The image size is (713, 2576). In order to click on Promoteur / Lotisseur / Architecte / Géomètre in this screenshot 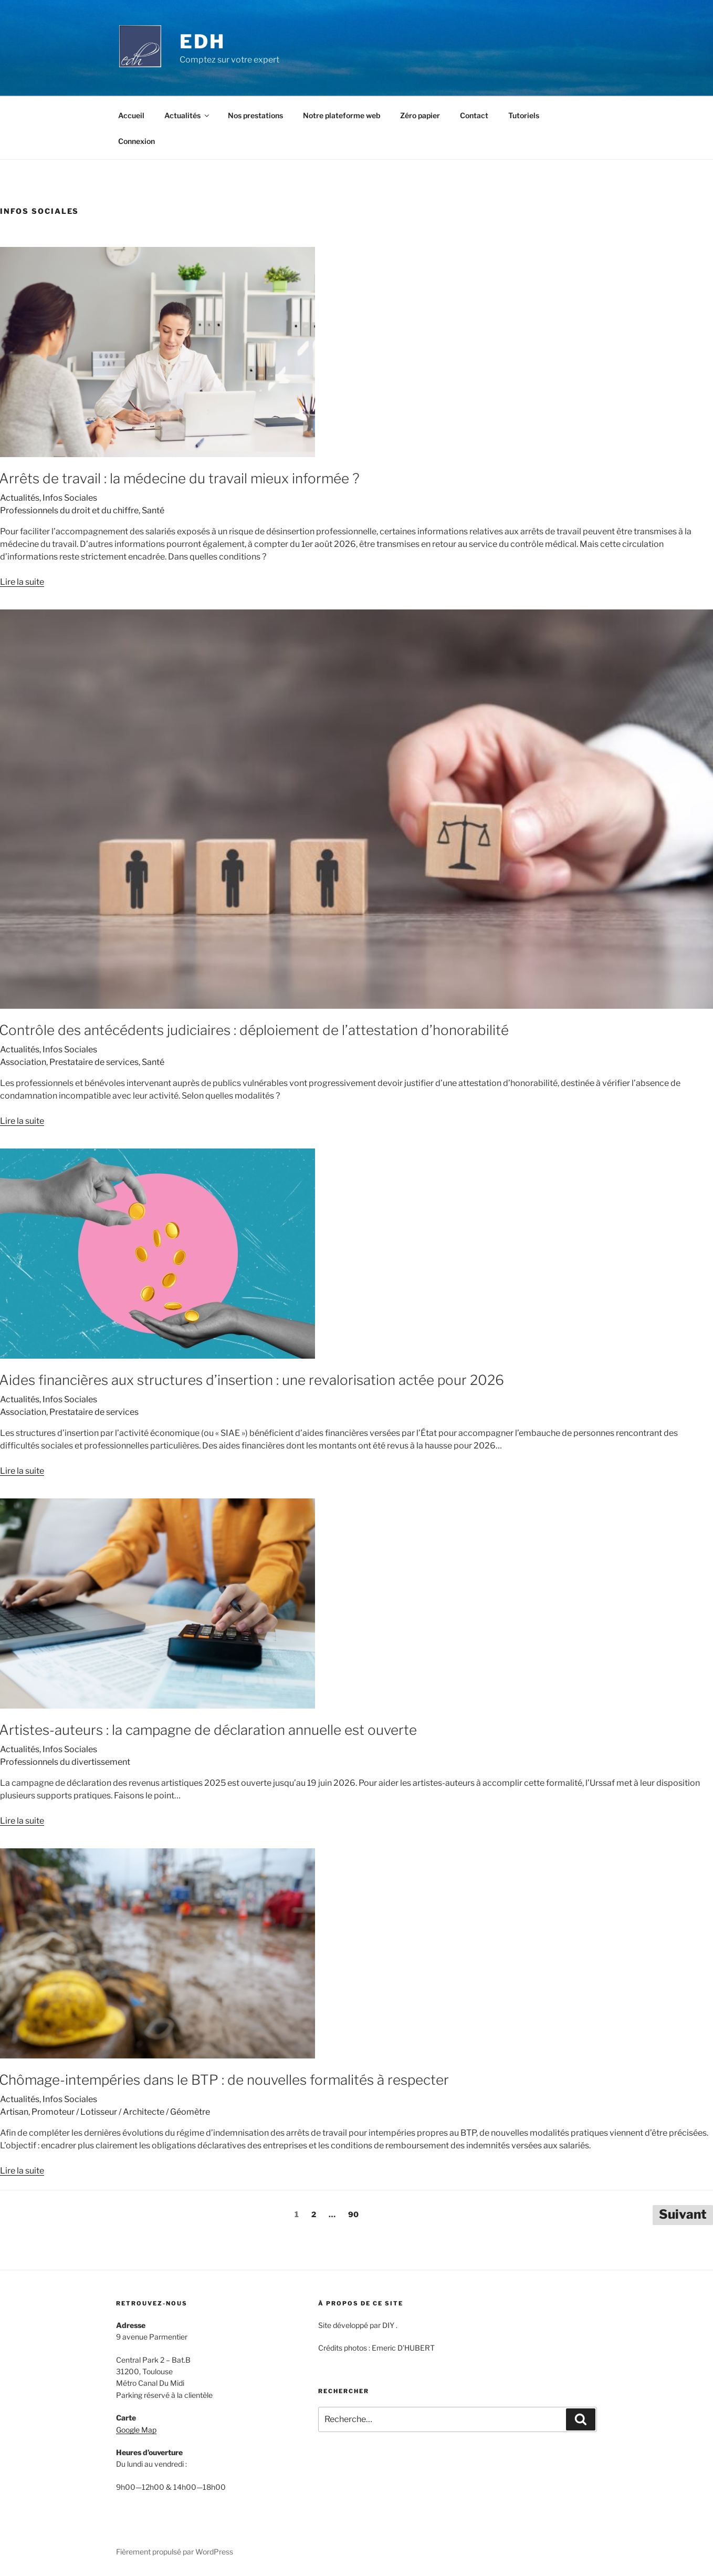, I will do `click(121, 2112)`.